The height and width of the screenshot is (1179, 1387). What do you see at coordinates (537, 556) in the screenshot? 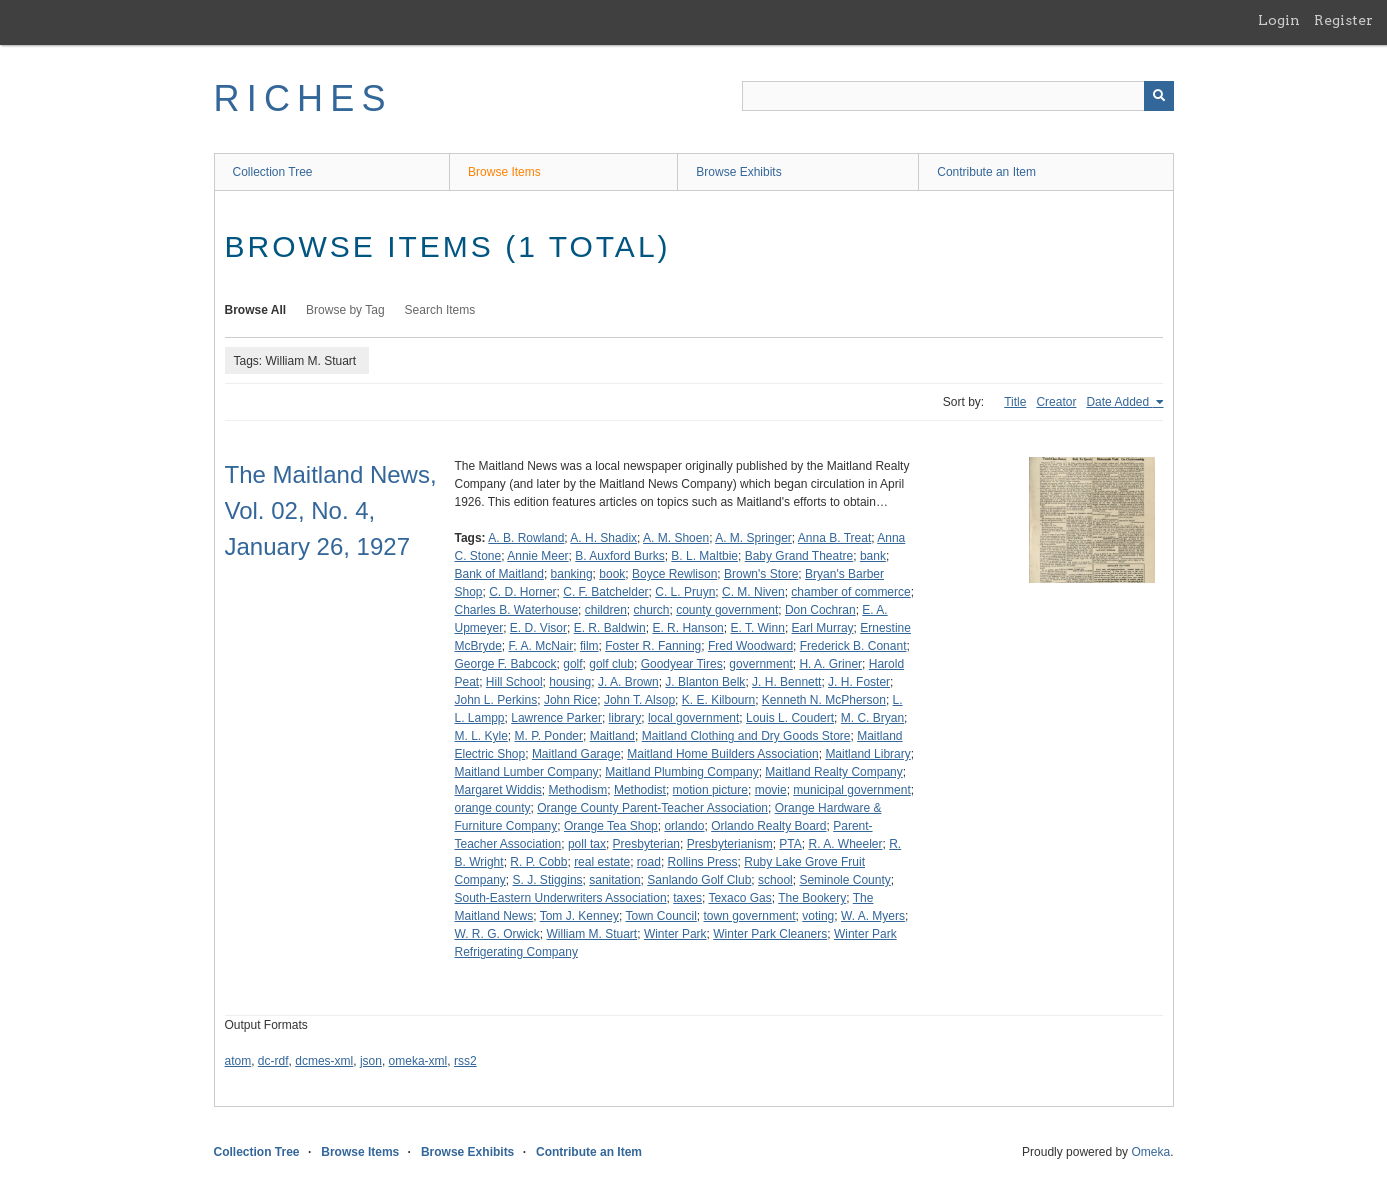
I see `Annie Meer` at bounding box center [537, 556].